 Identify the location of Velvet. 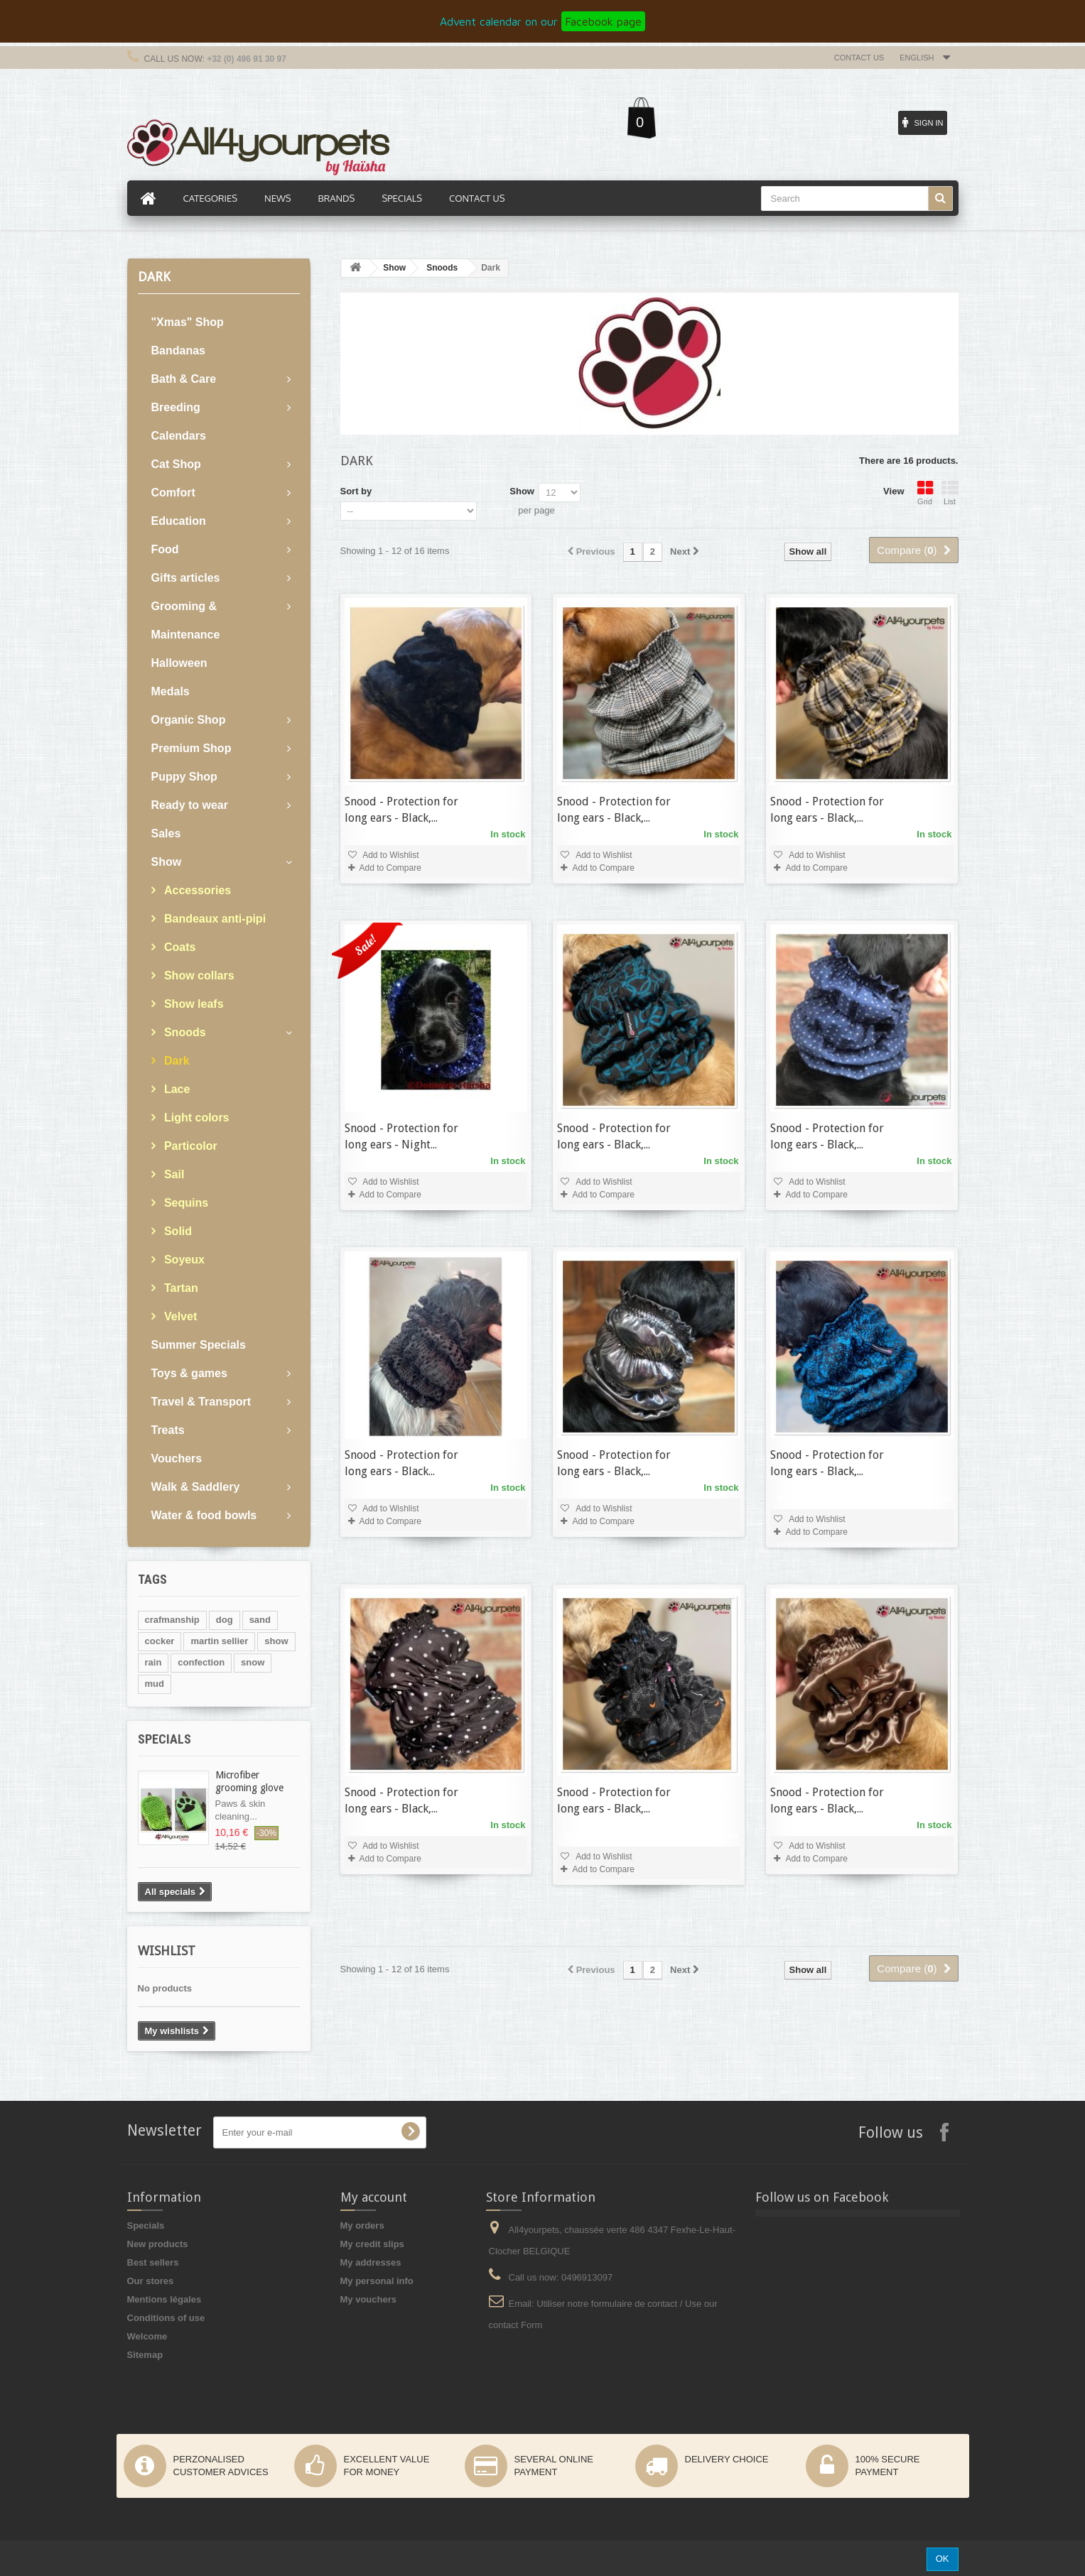
(179, 1316).